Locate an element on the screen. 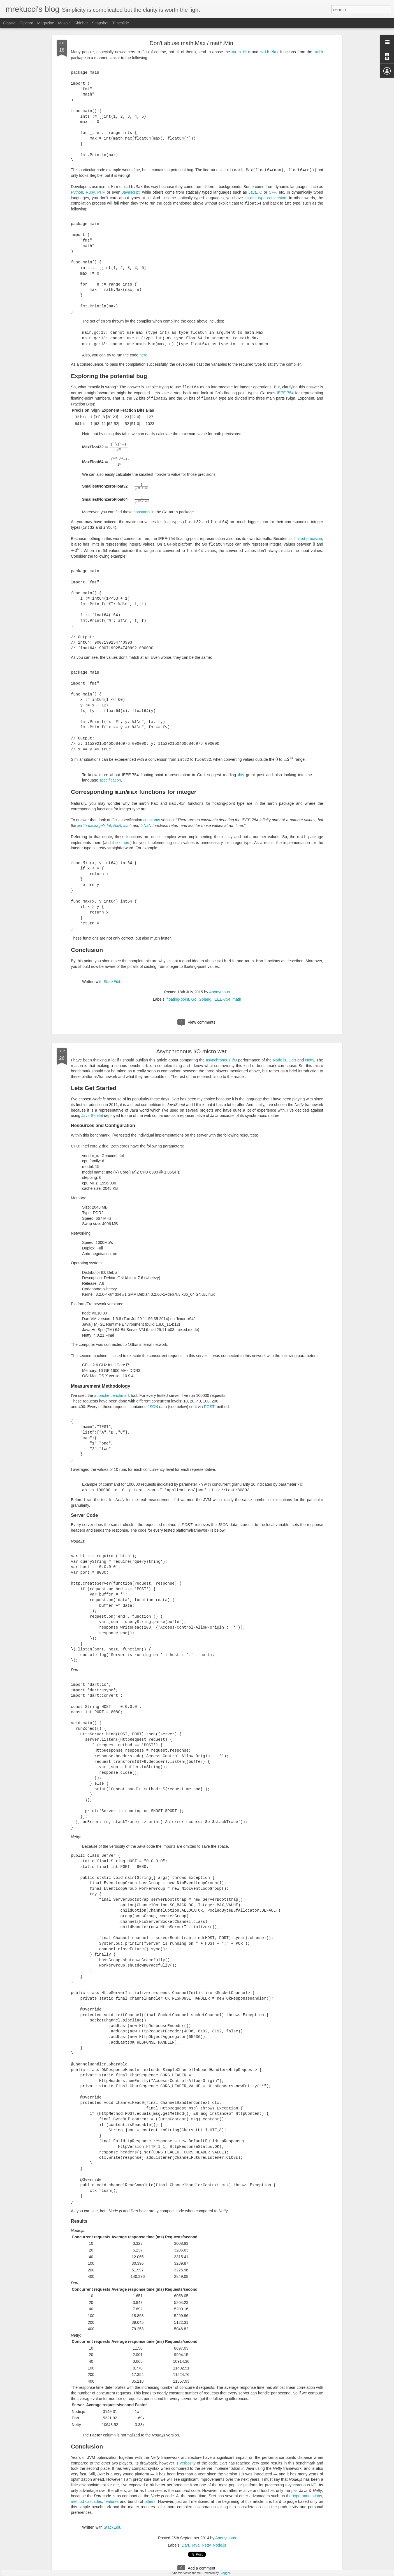  limited precision is located at coordinates (308, 538).